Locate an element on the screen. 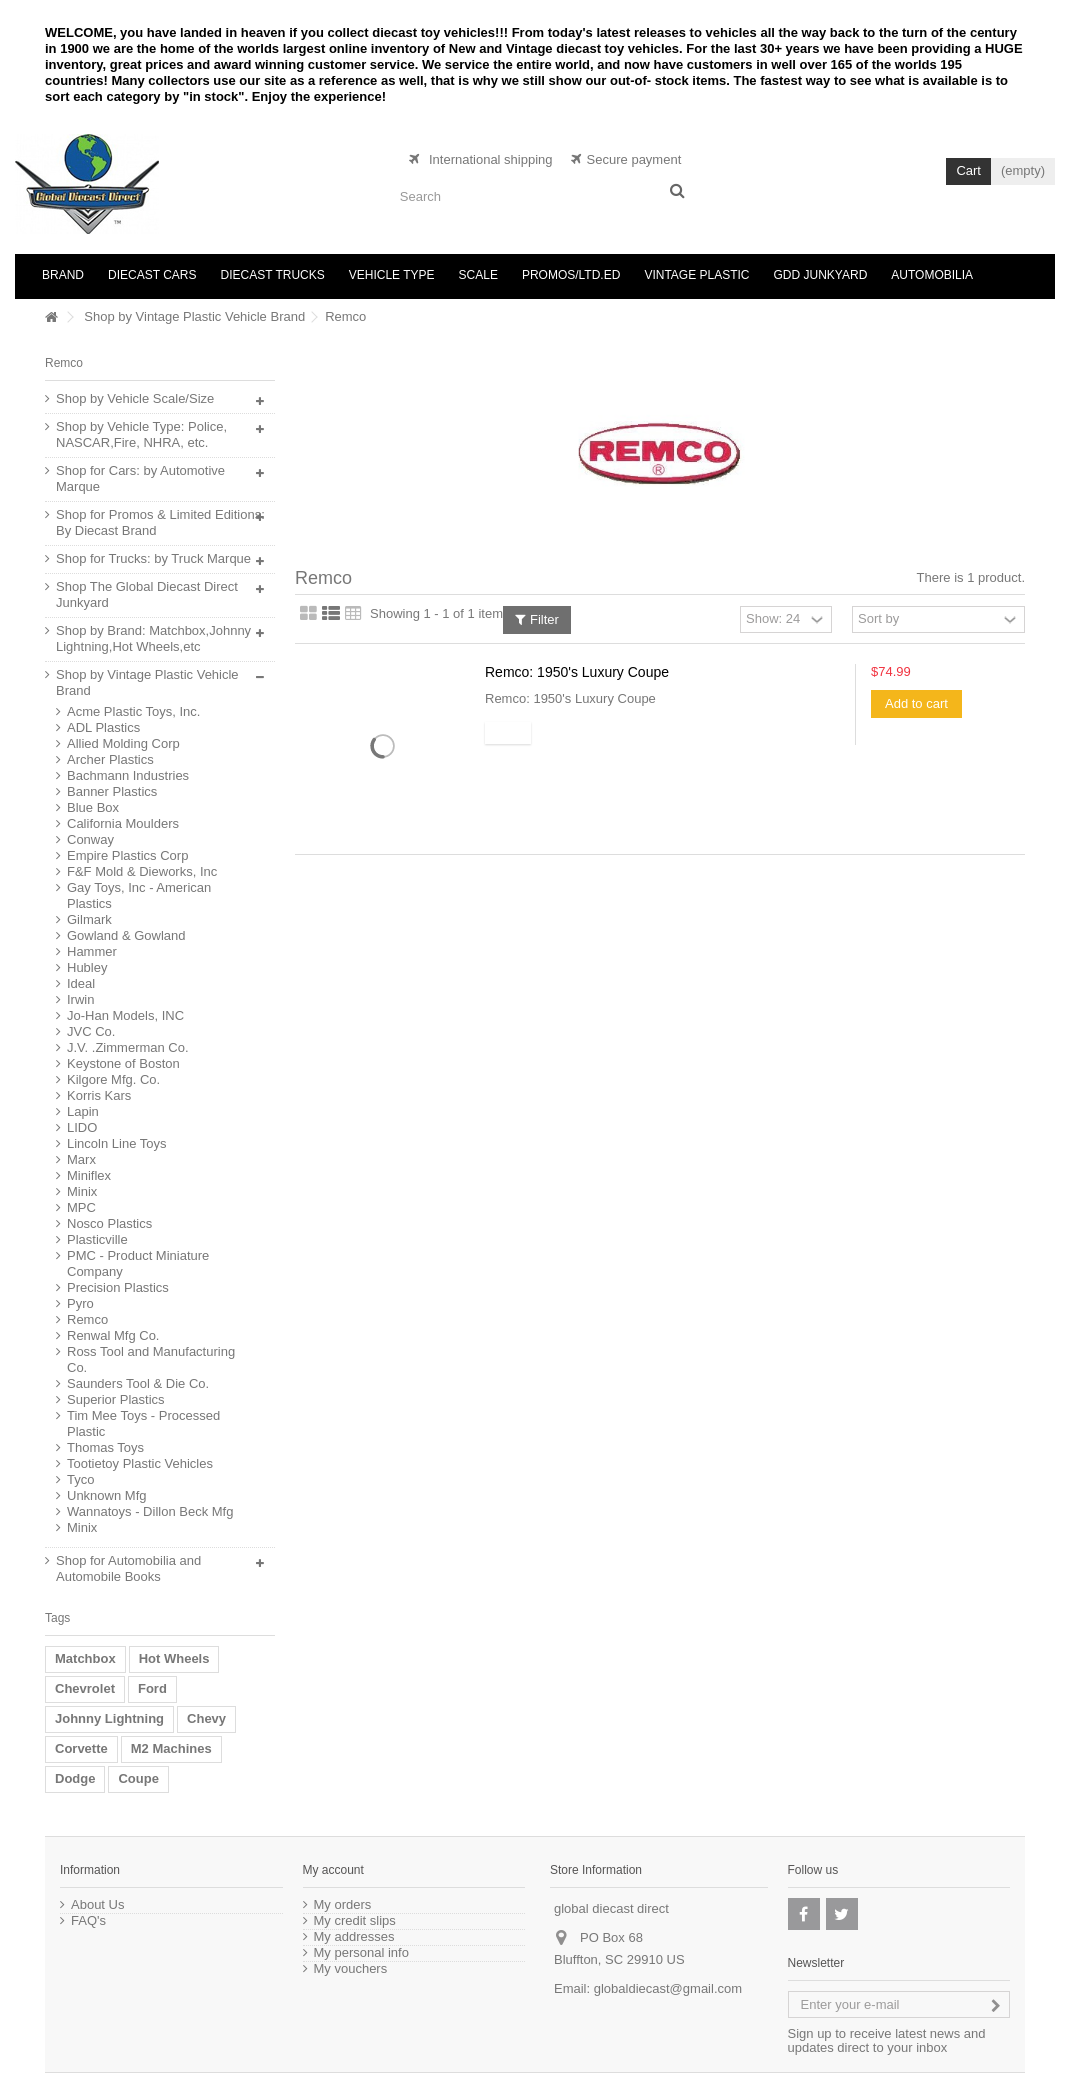  Shop by Vehicle Scale/Size is located at coordinates (135, 398).